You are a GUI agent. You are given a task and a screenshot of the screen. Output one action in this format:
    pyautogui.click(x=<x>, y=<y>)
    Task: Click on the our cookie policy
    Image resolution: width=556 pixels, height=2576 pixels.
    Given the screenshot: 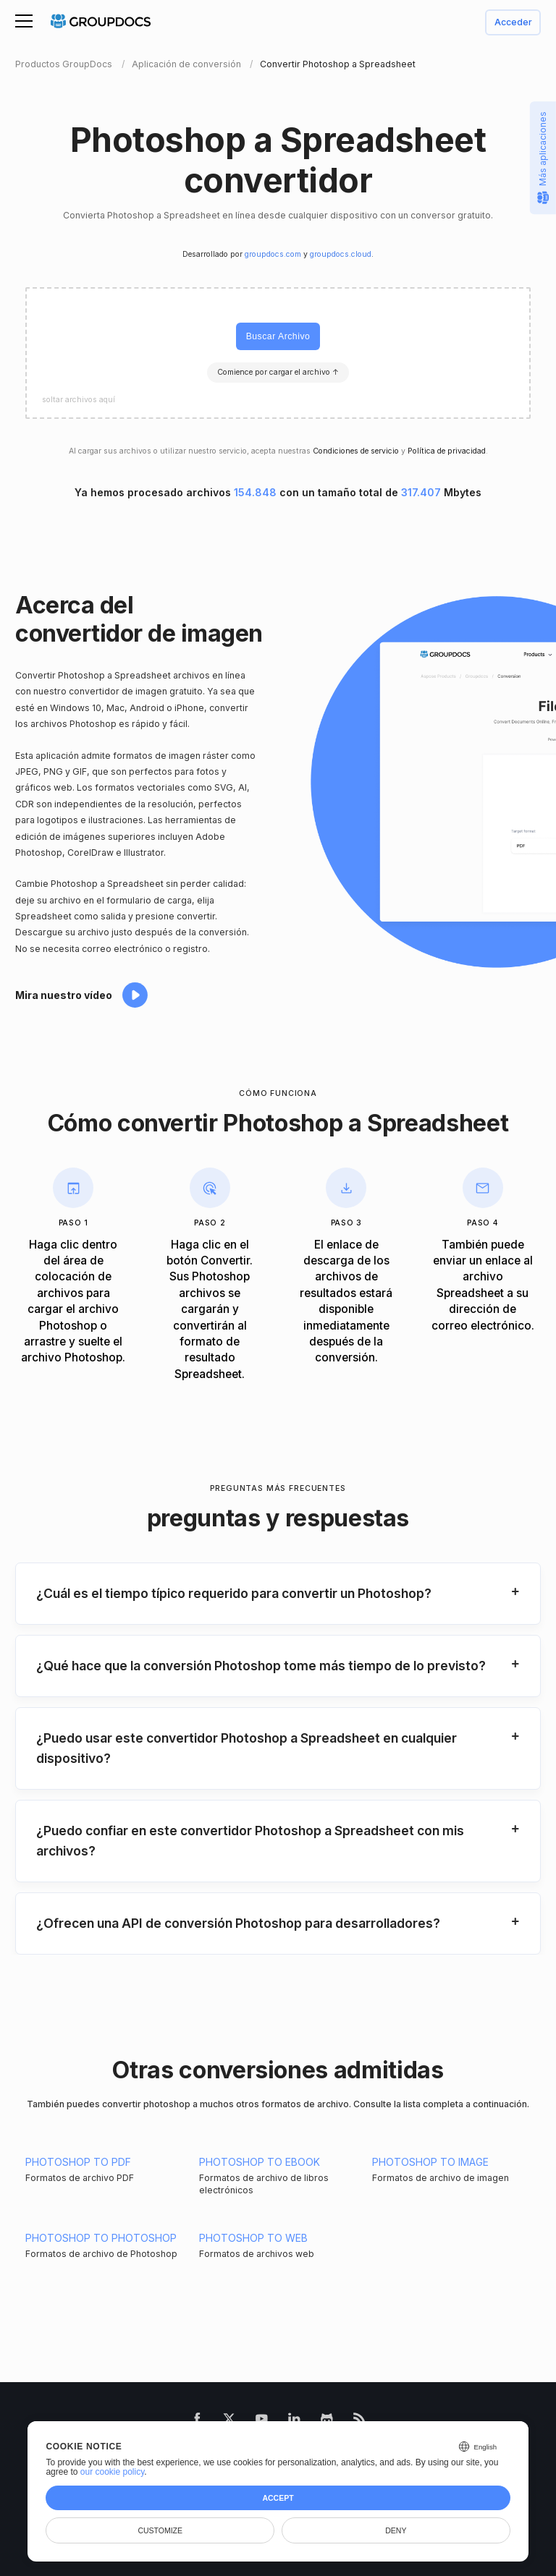 What is the action you would take?
    pyautogui.click(x=112, y=2472)
    